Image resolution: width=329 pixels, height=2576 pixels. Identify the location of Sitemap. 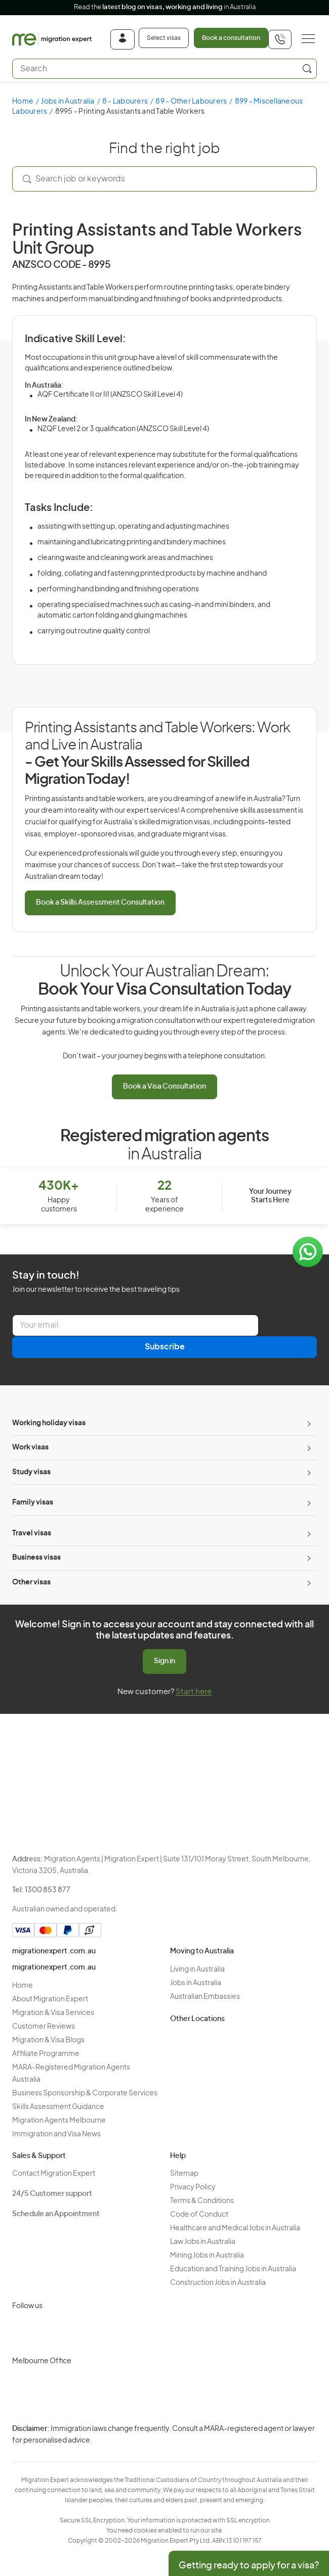
(184, 2173).